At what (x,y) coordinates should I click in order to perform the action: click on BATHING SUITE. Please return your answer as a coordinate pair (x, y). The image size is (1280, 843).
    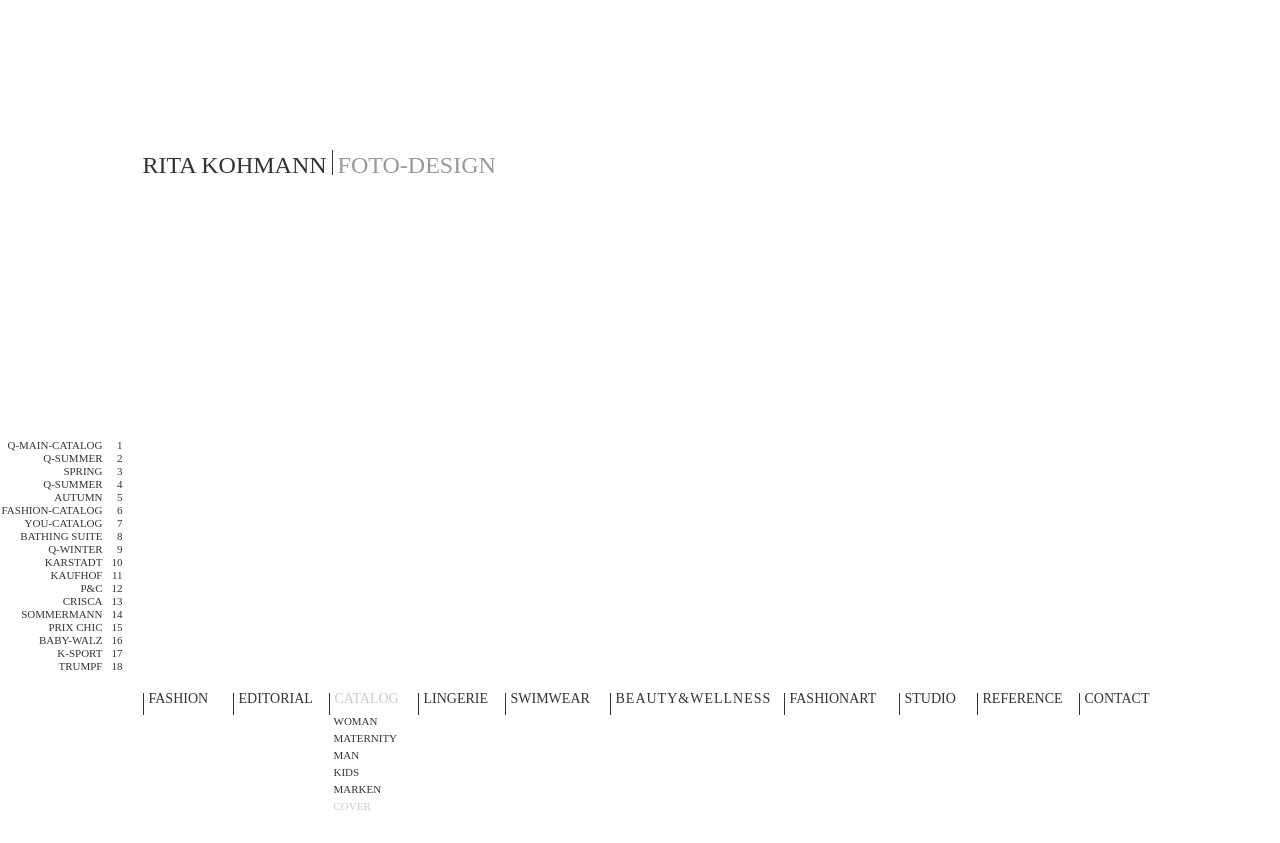
    Looking at the image, I should click on (61, 536).